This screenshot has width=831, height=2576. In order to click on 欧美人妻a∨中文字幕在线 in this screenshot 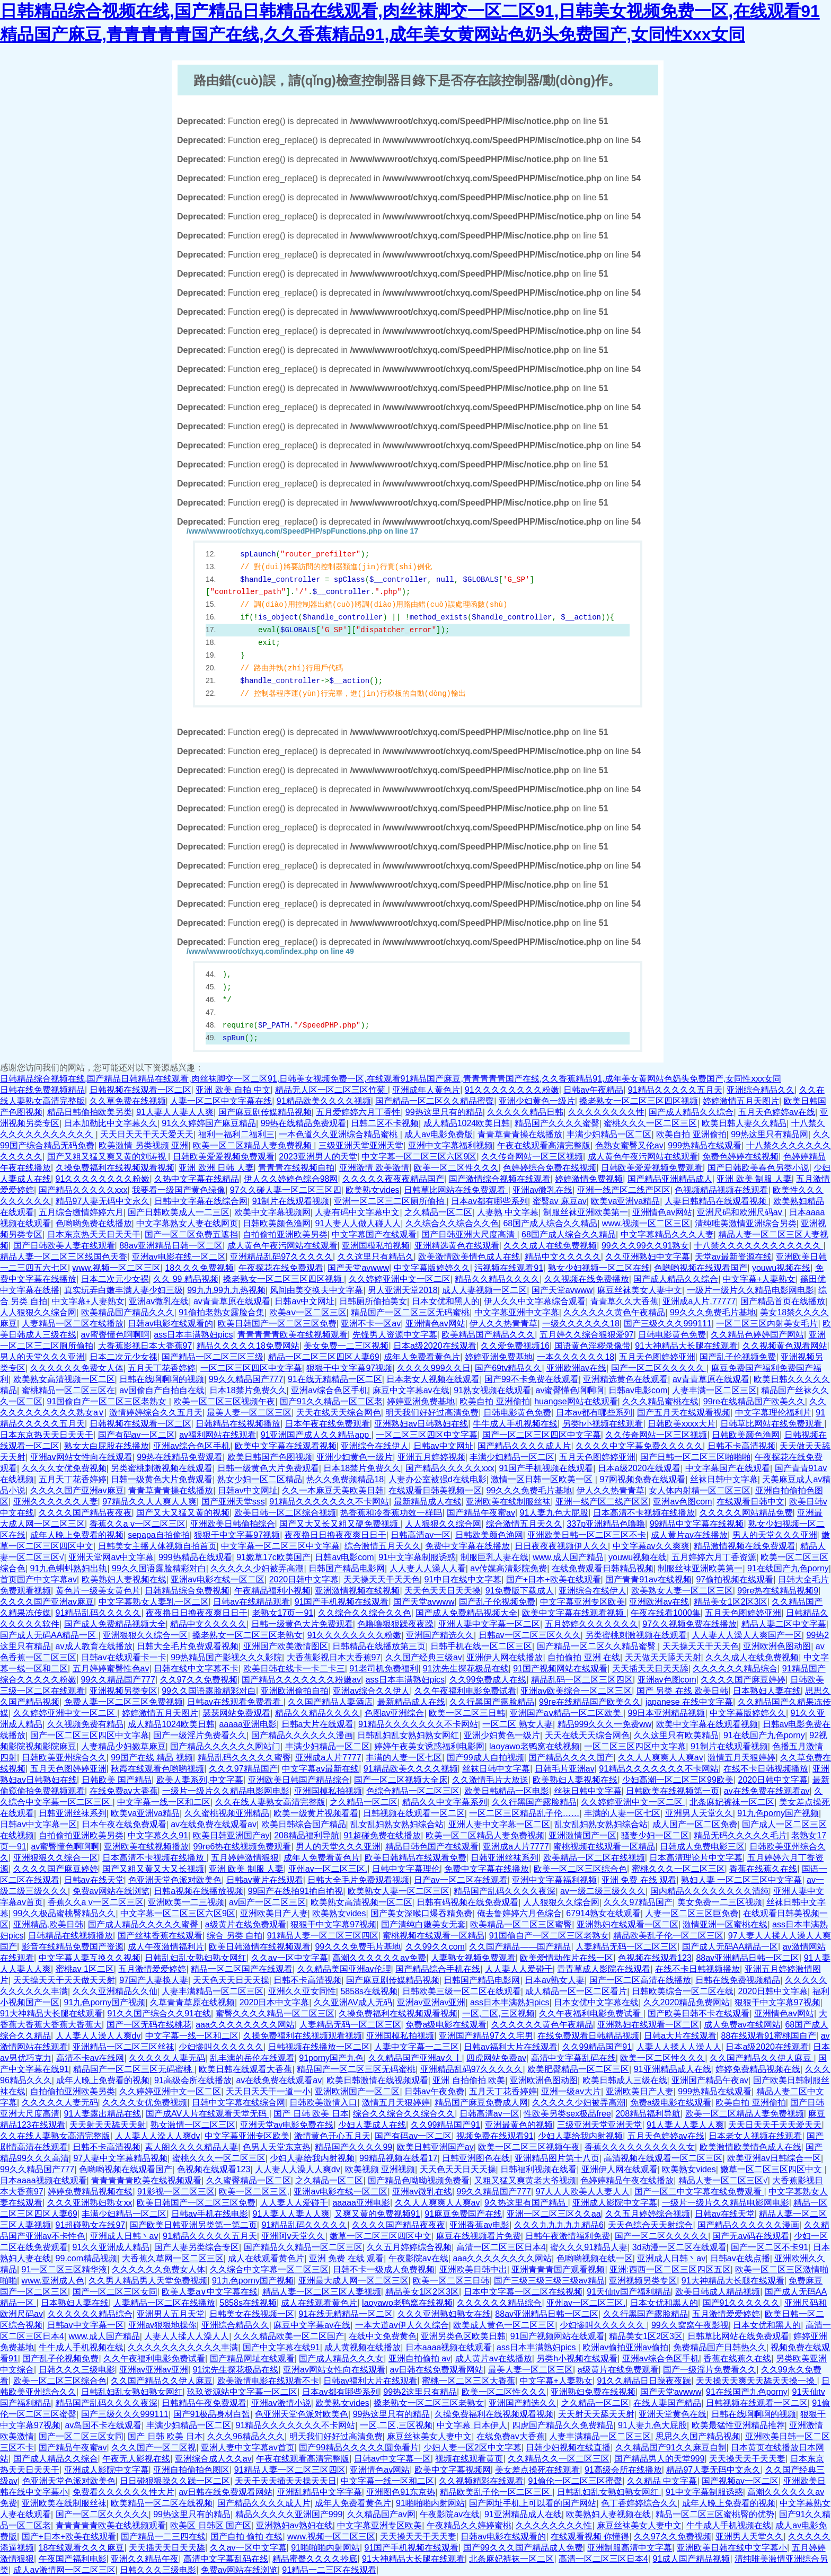, I will do `click(210, 2291)`.